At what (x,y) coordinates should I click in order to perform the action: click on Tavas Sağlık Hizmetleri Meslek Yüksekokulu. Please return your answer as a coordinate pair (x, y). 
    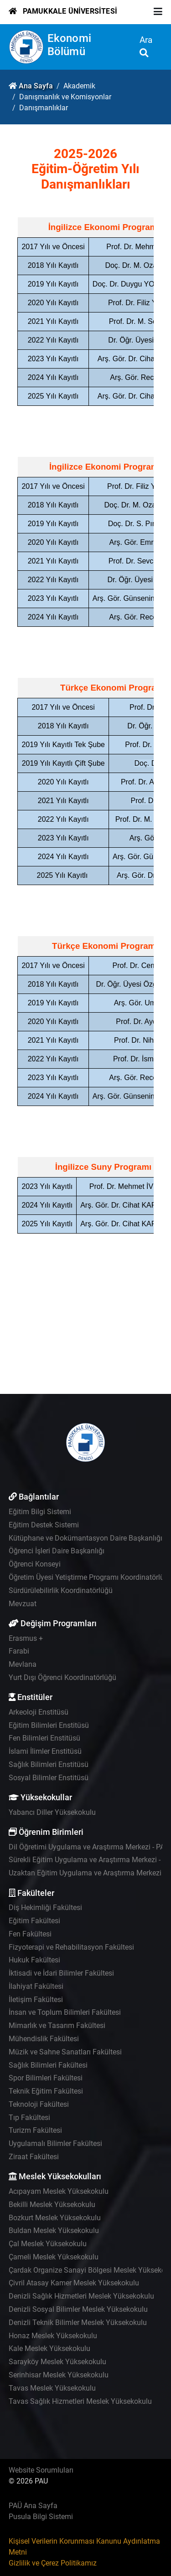
    Looking at the image, I should click on (80, 2401).